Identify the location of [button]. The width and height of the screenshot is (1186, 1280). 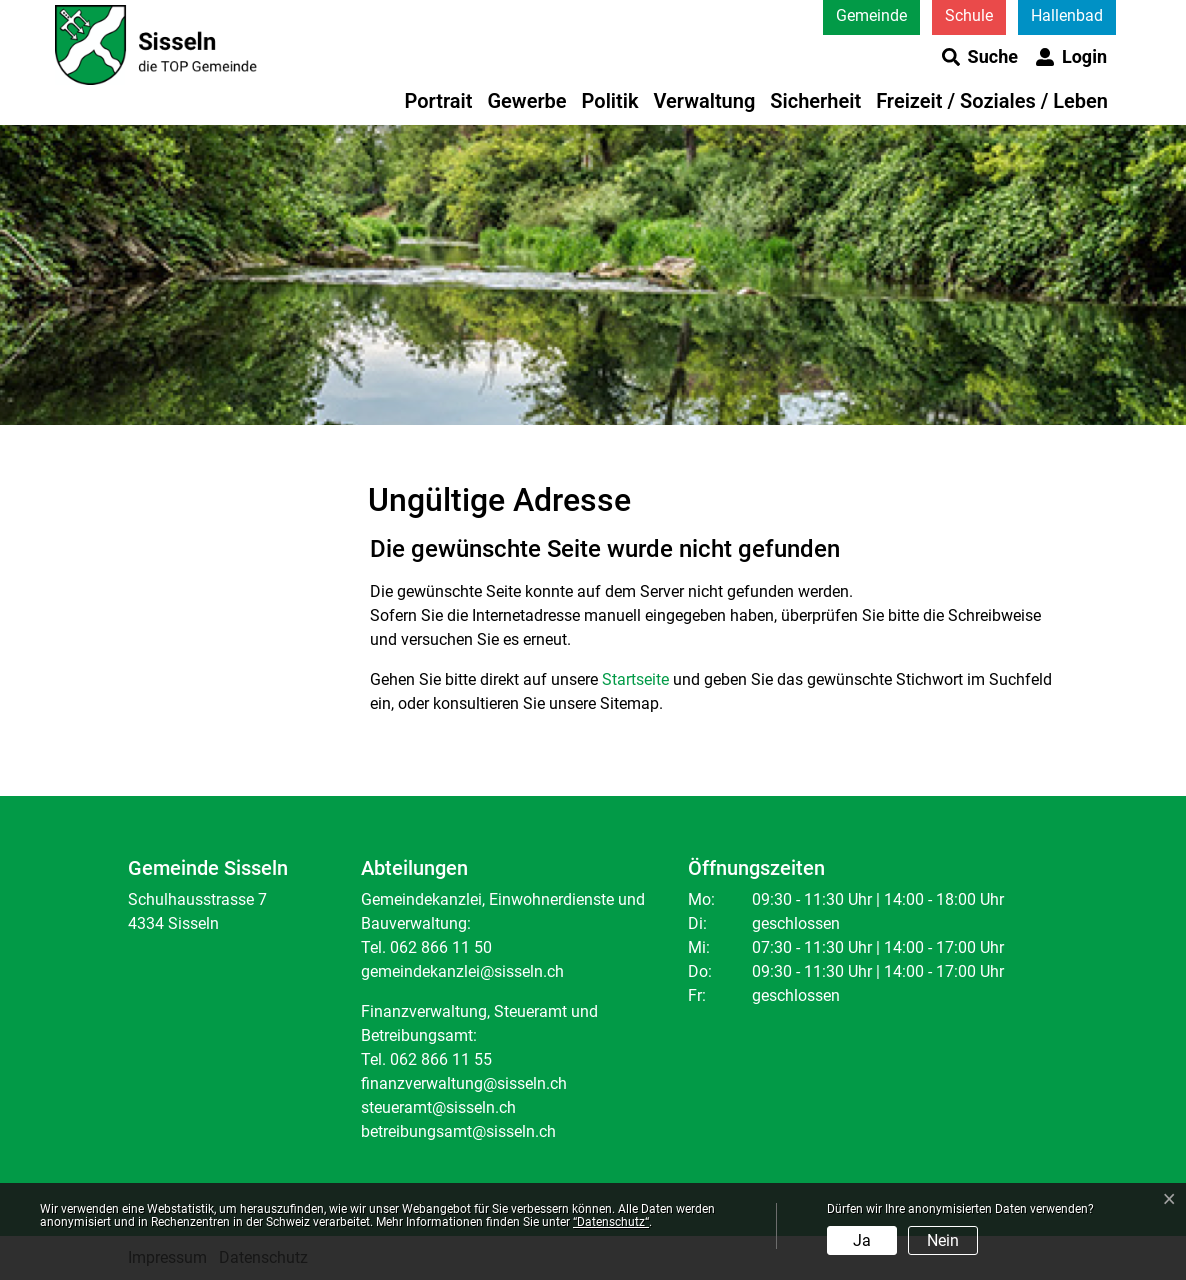
(980, 57).